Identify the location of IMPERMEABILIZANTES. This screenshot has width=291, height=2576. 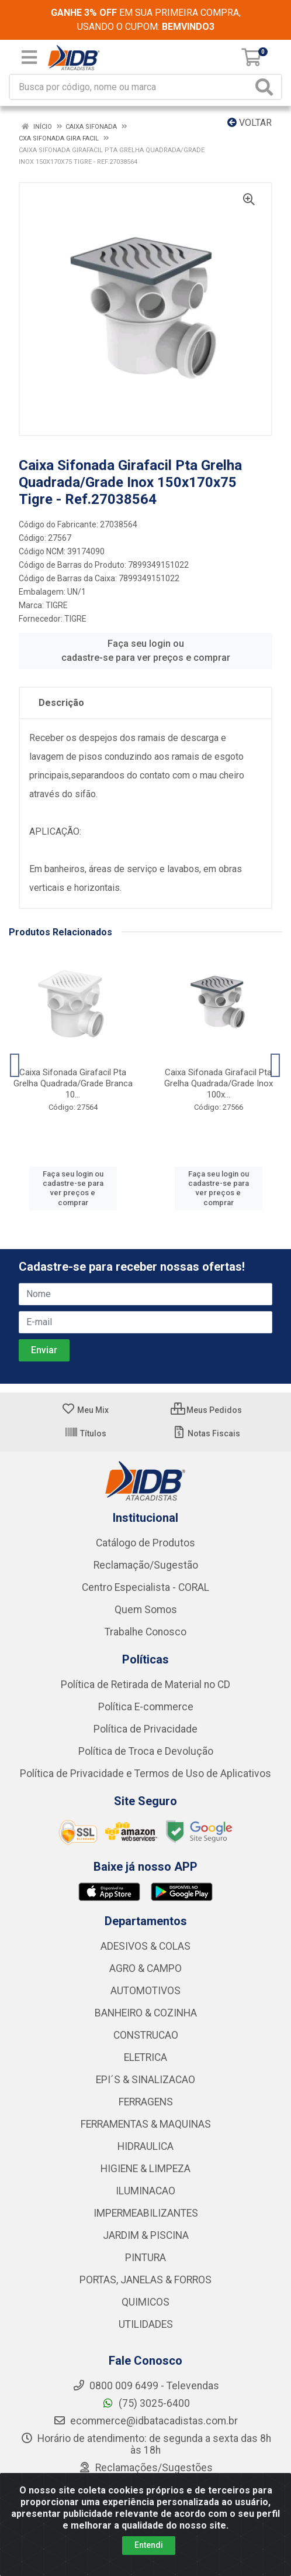
(145, 2213).